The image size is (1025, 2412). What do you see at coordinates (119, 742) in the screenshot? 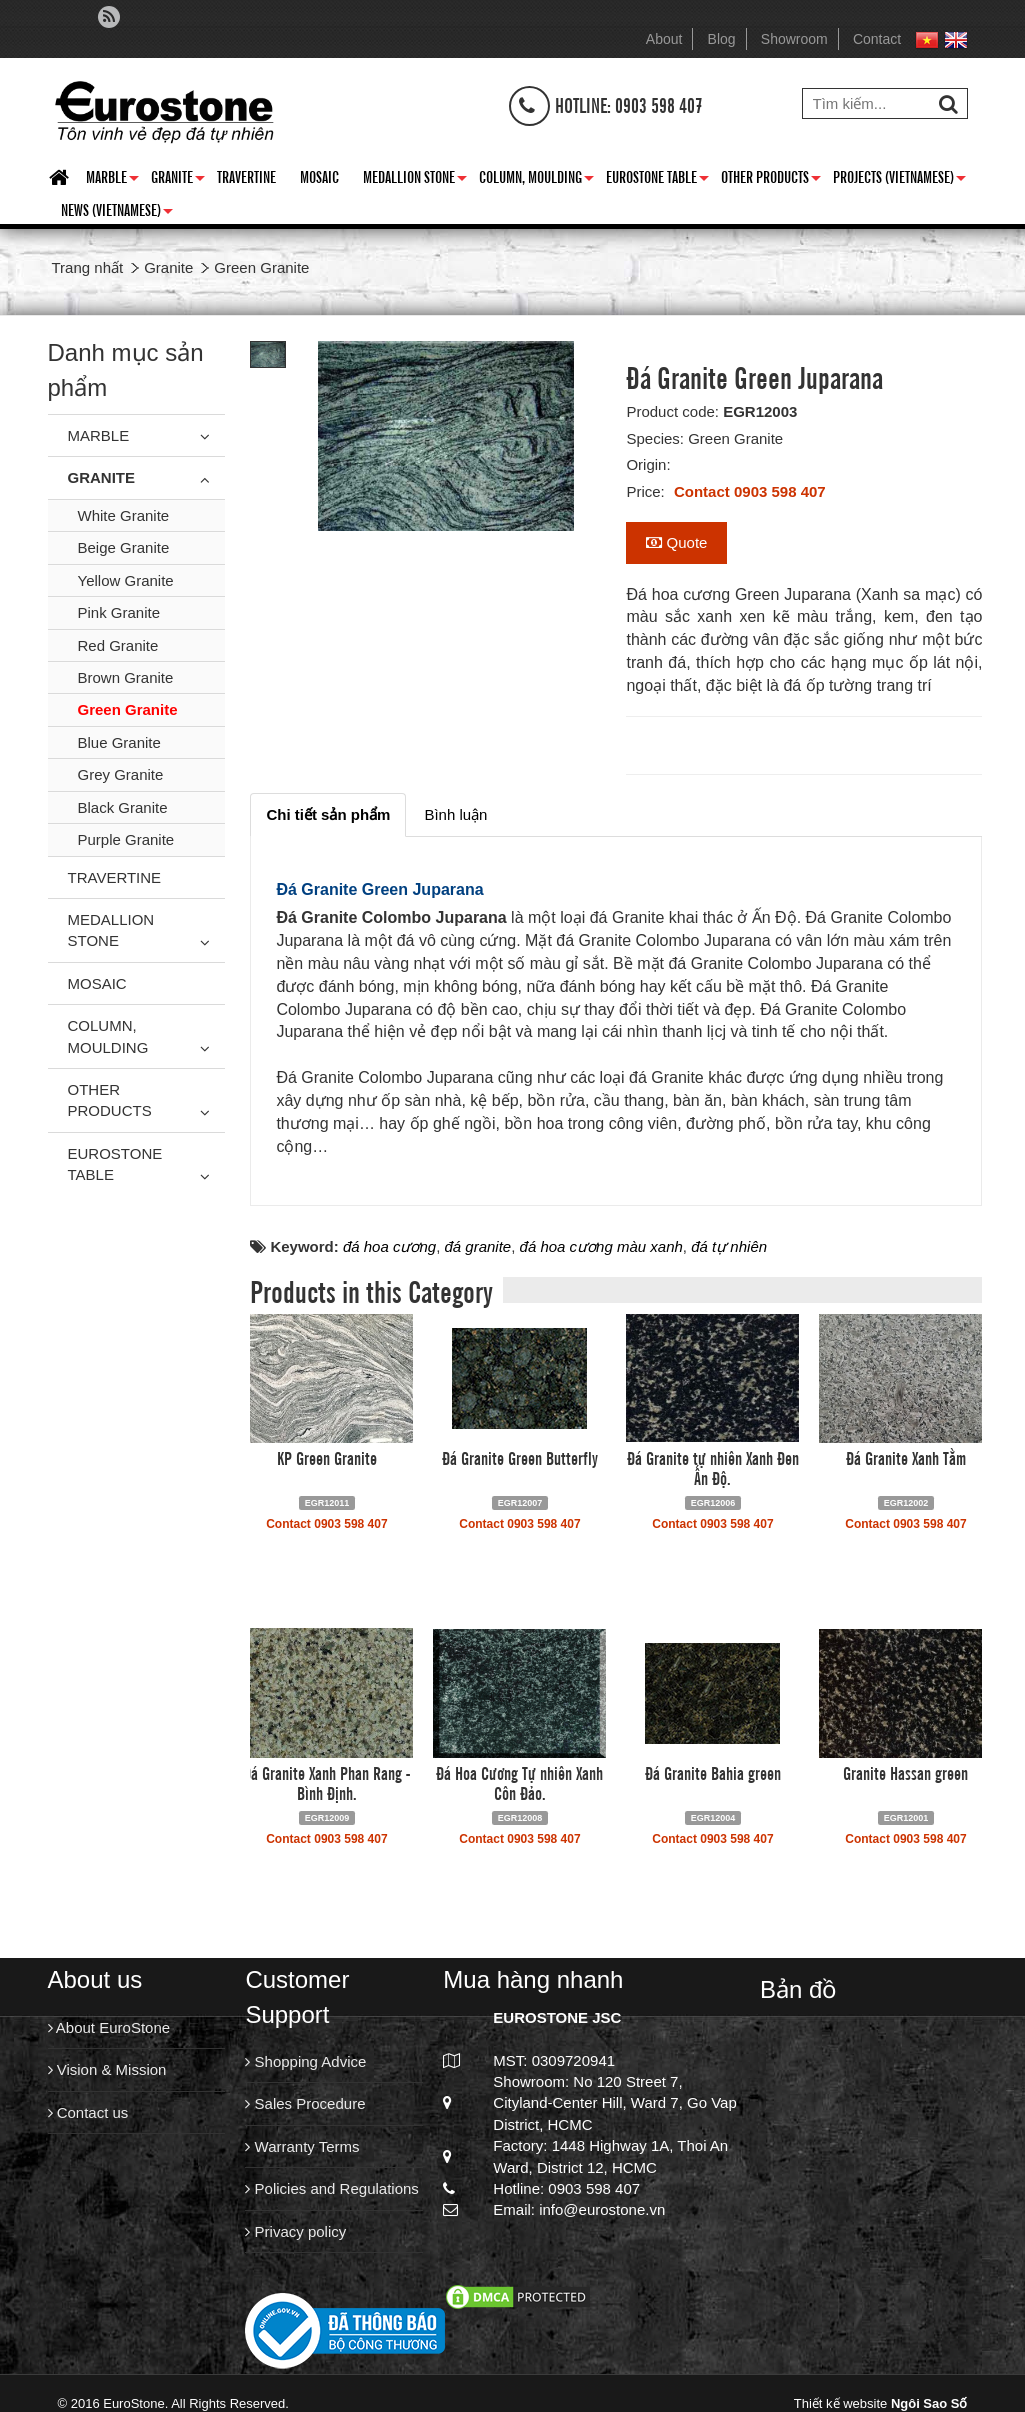
I see `Blue Granite` at bounding box center [119, 742].